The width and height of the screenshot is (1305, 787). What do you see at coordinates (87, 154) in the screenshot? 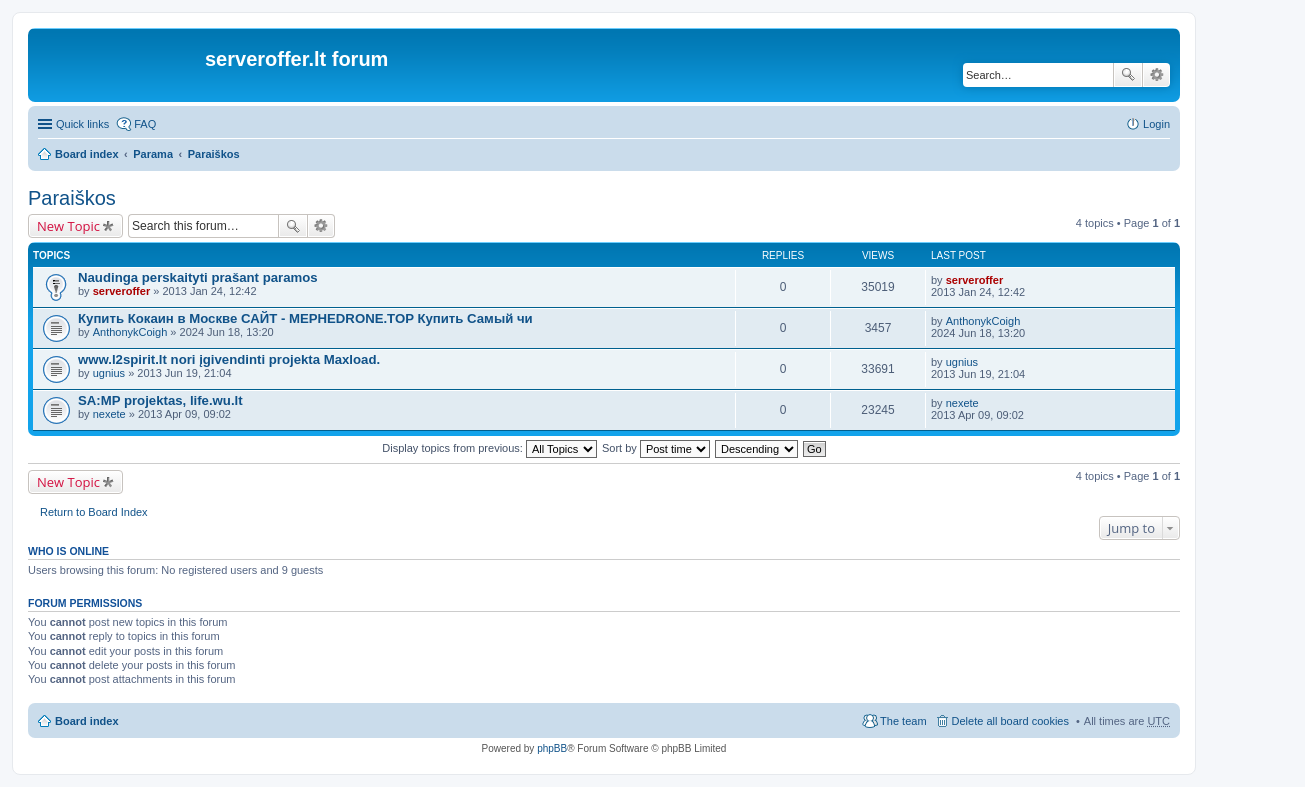
I see `Board index` at bounding box center [87, 154].